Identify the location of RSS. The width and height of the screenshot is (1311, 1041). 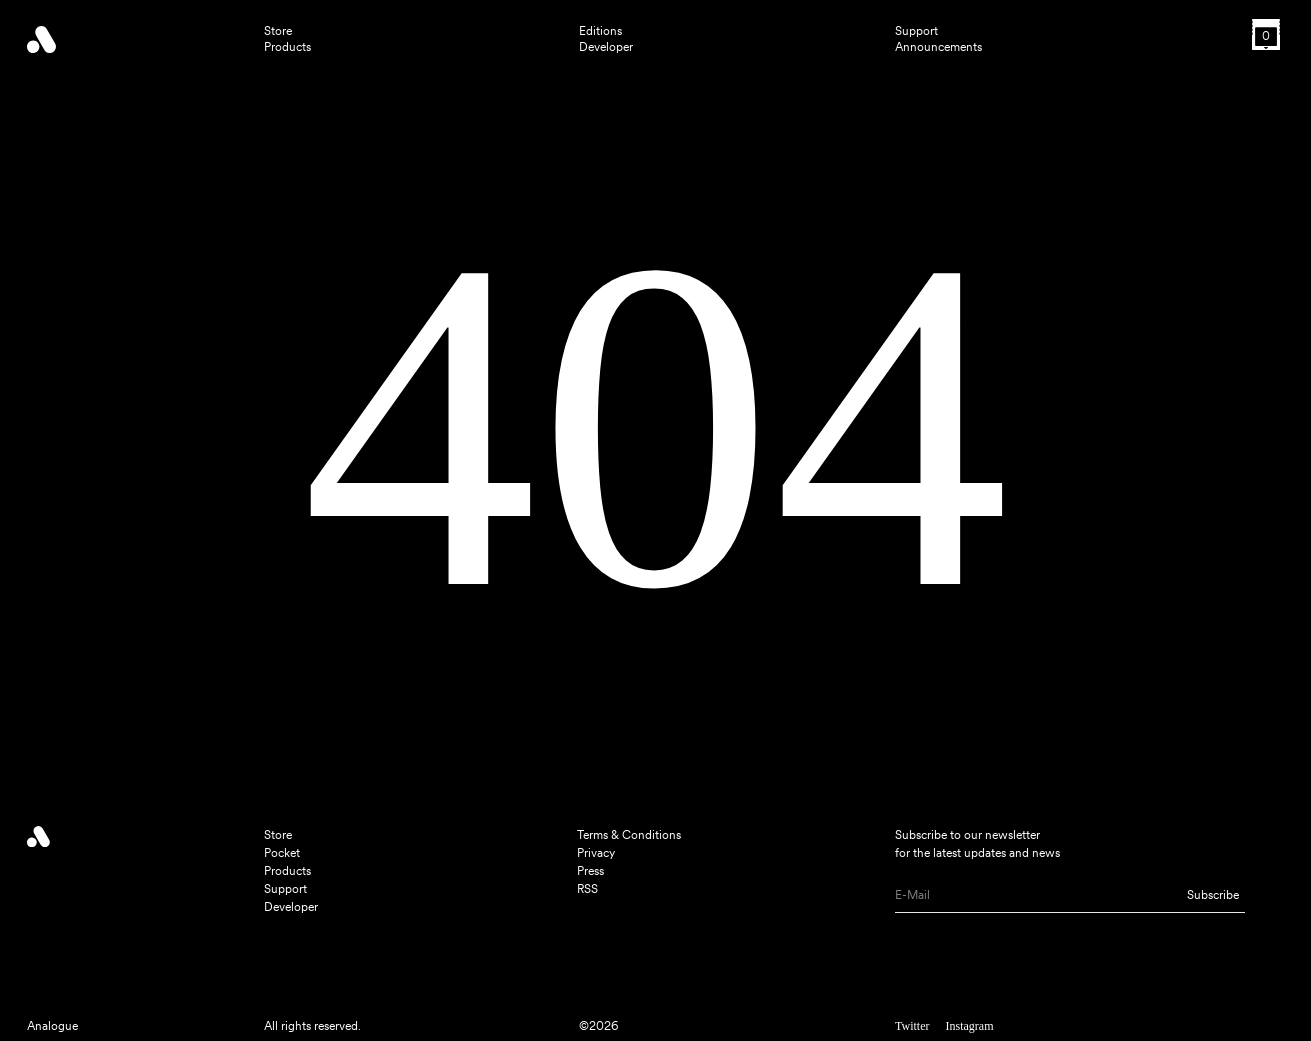
(587, 889).